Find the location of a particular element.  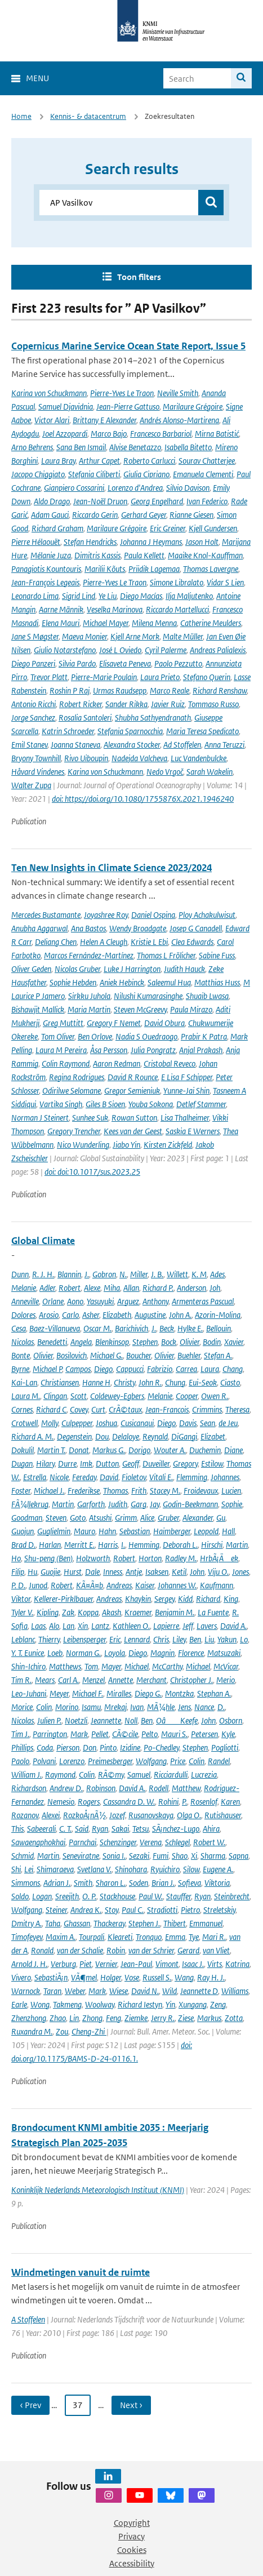

Olivier is located at coordinates (189, 1341).